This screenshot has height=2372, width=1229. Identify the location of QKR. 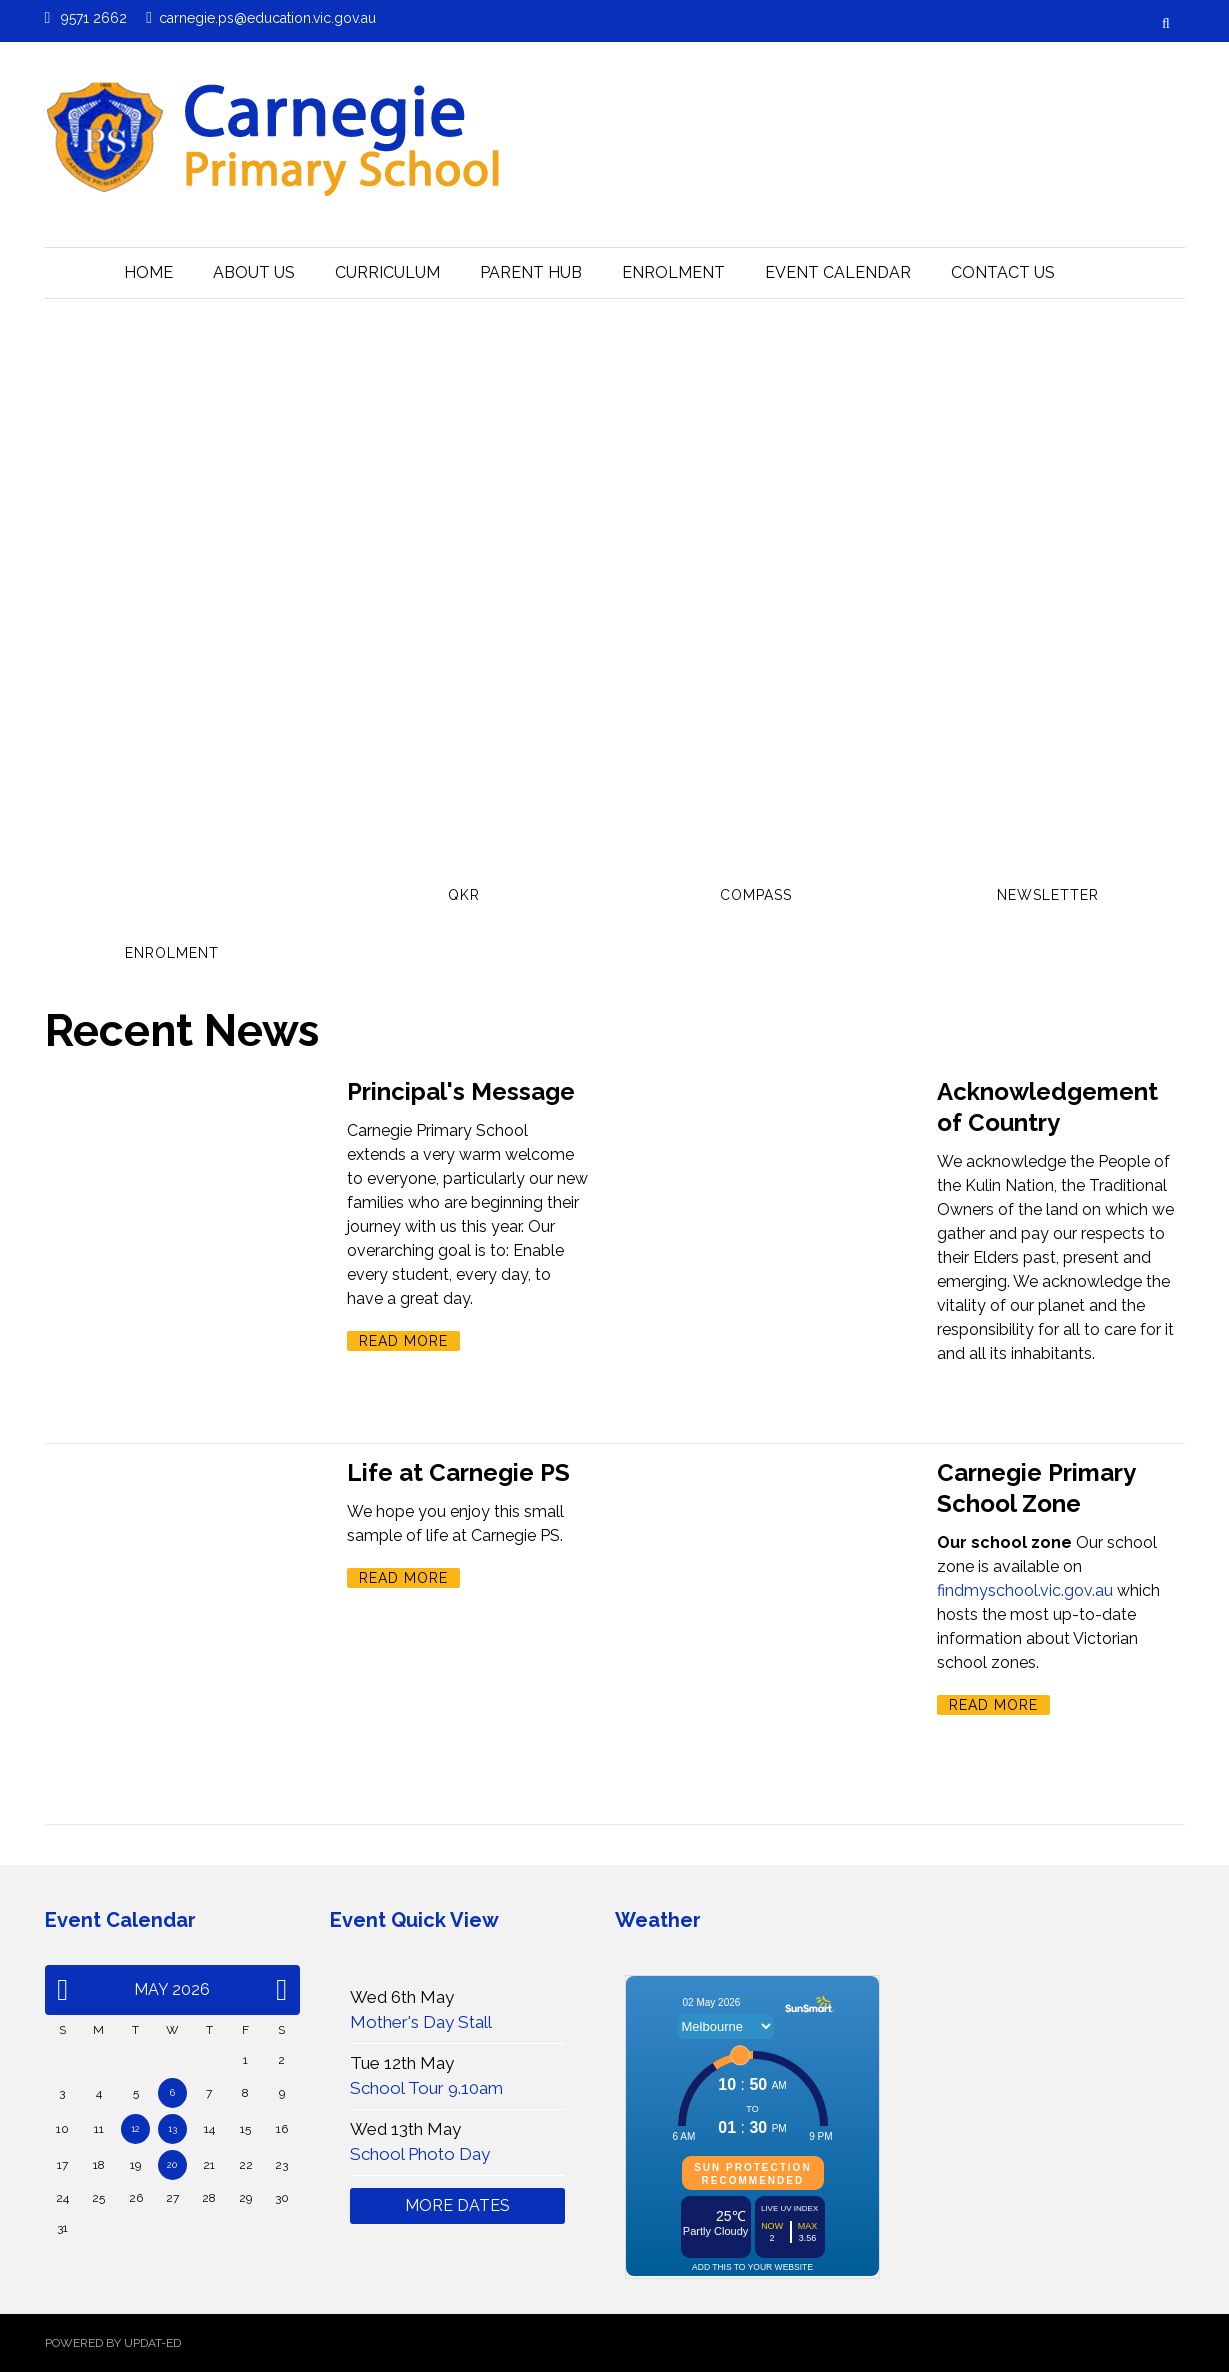
(464, 895).